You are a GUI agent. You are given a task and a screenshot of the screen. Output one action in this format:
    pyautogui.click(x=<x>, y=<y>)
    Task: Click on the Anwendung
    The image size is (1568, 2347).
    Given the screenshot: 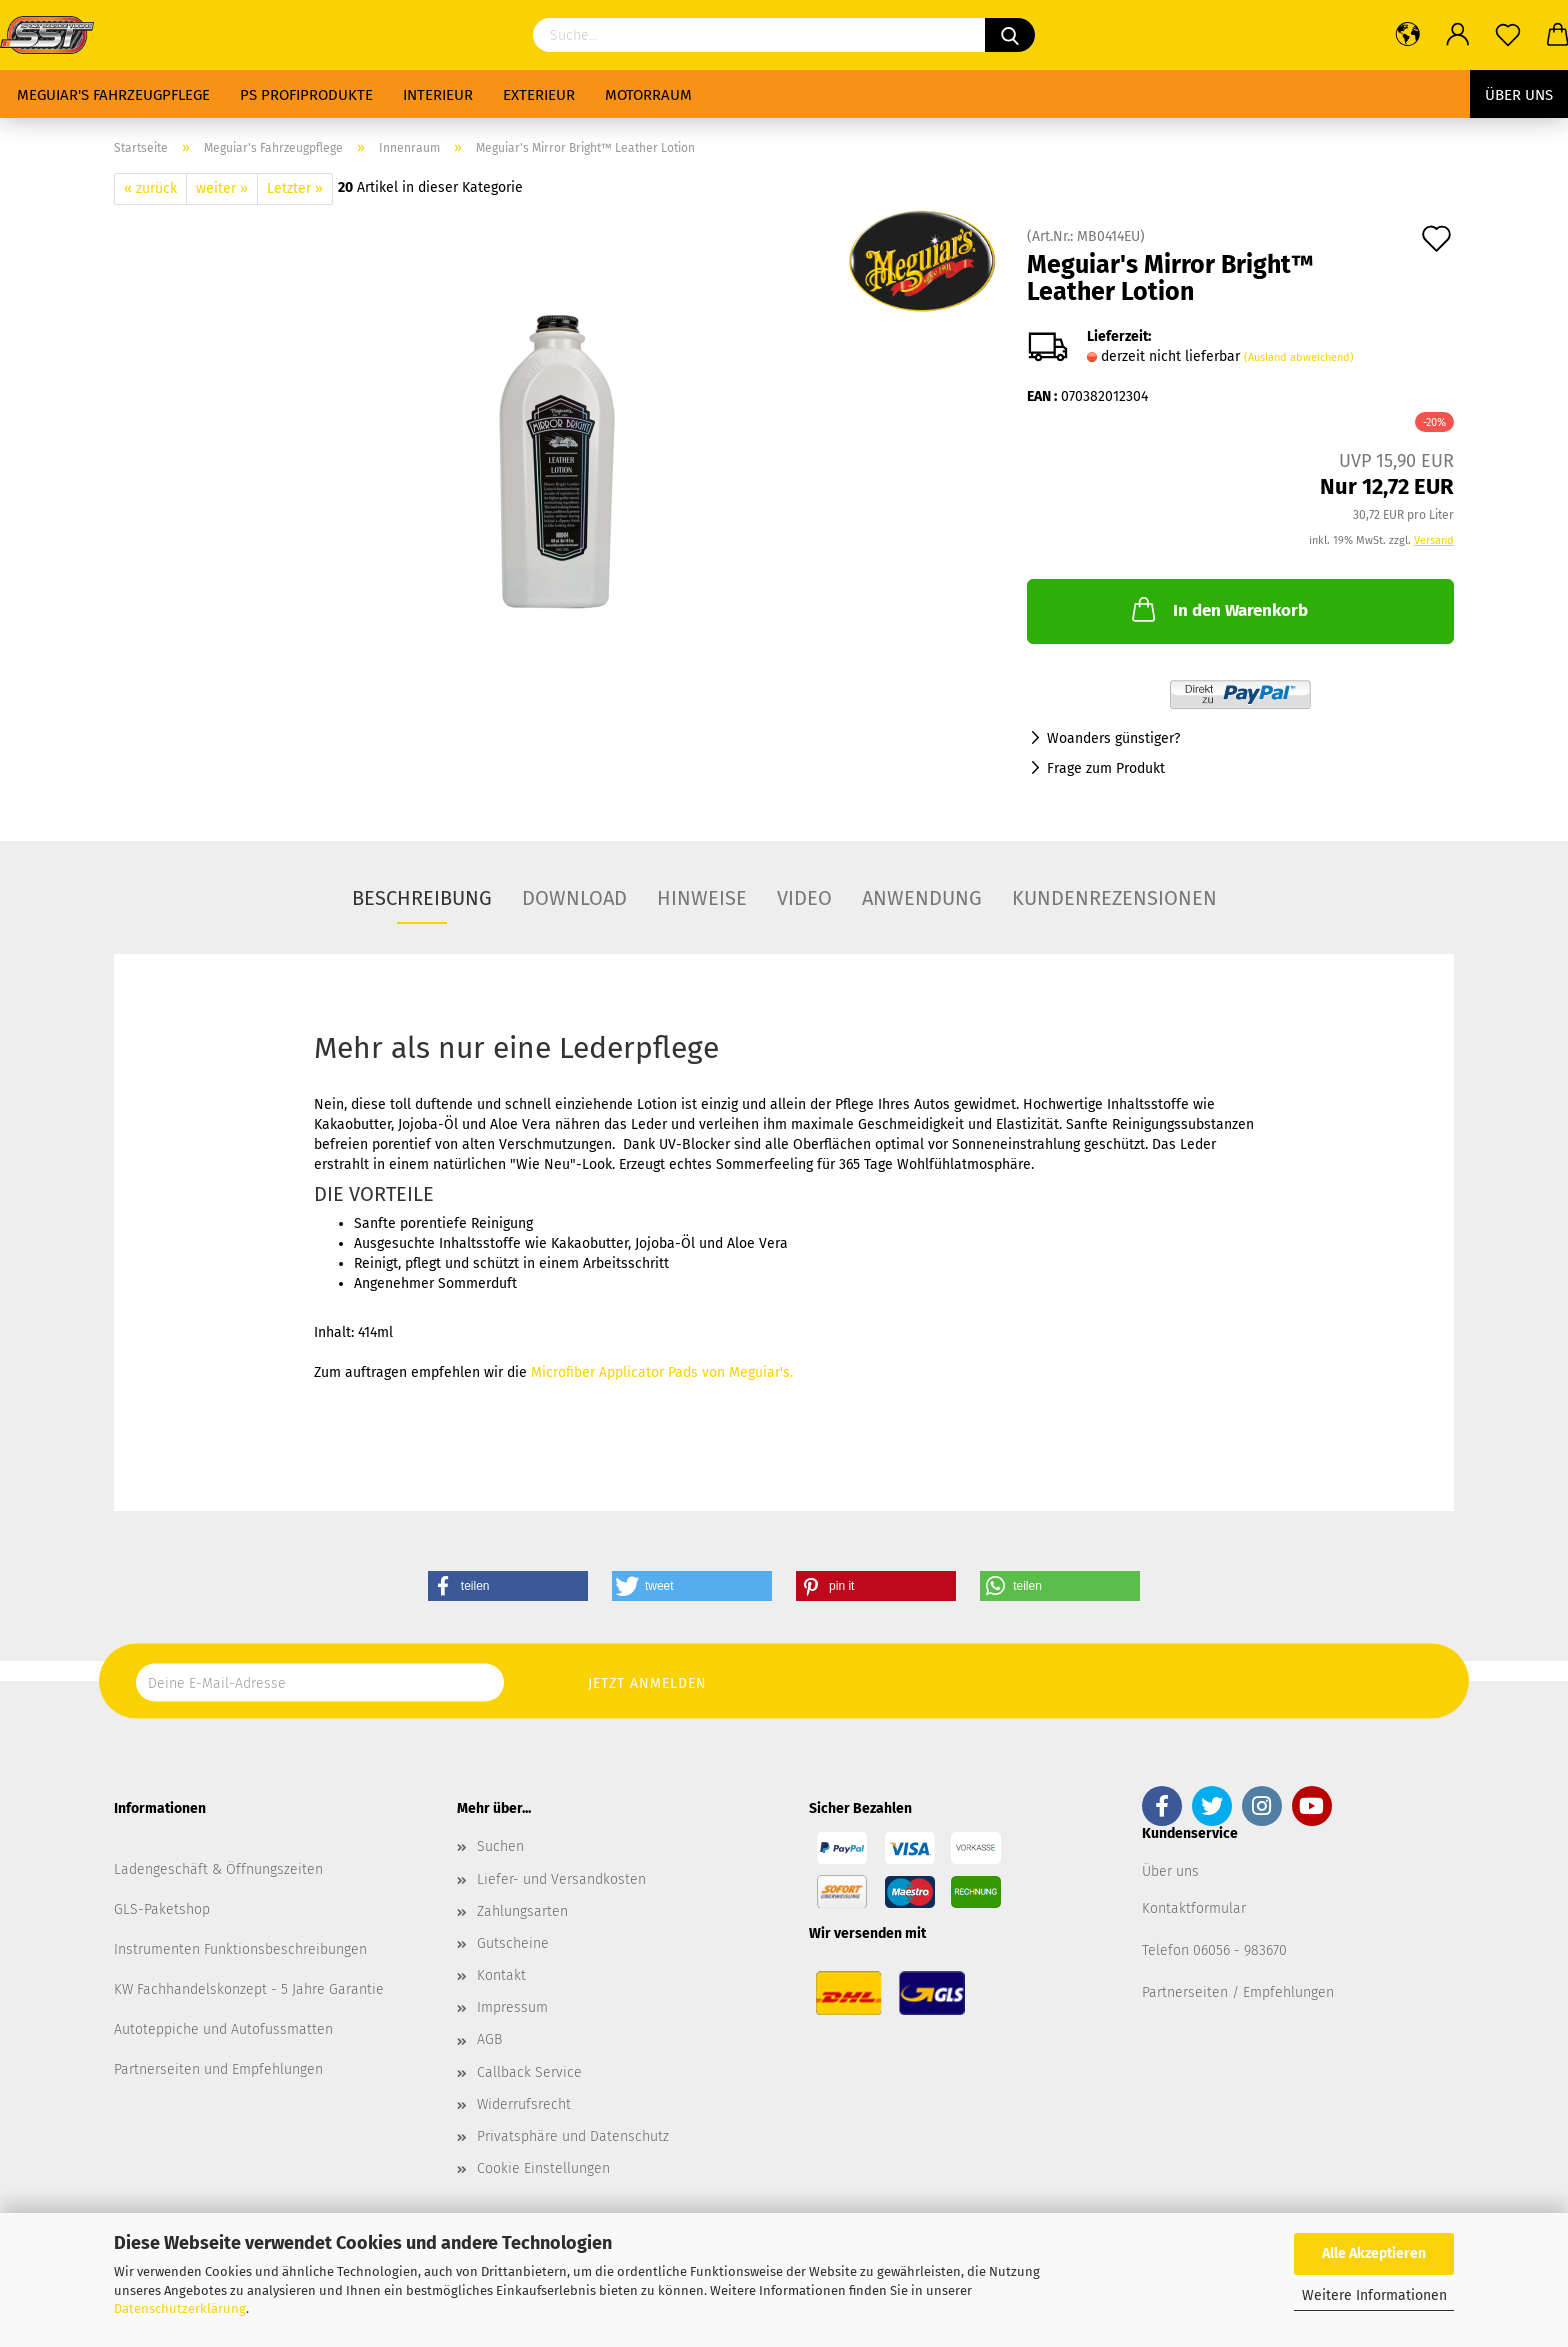 What is the action you would take?
    pyautogui.click(x=922, y=898)
    